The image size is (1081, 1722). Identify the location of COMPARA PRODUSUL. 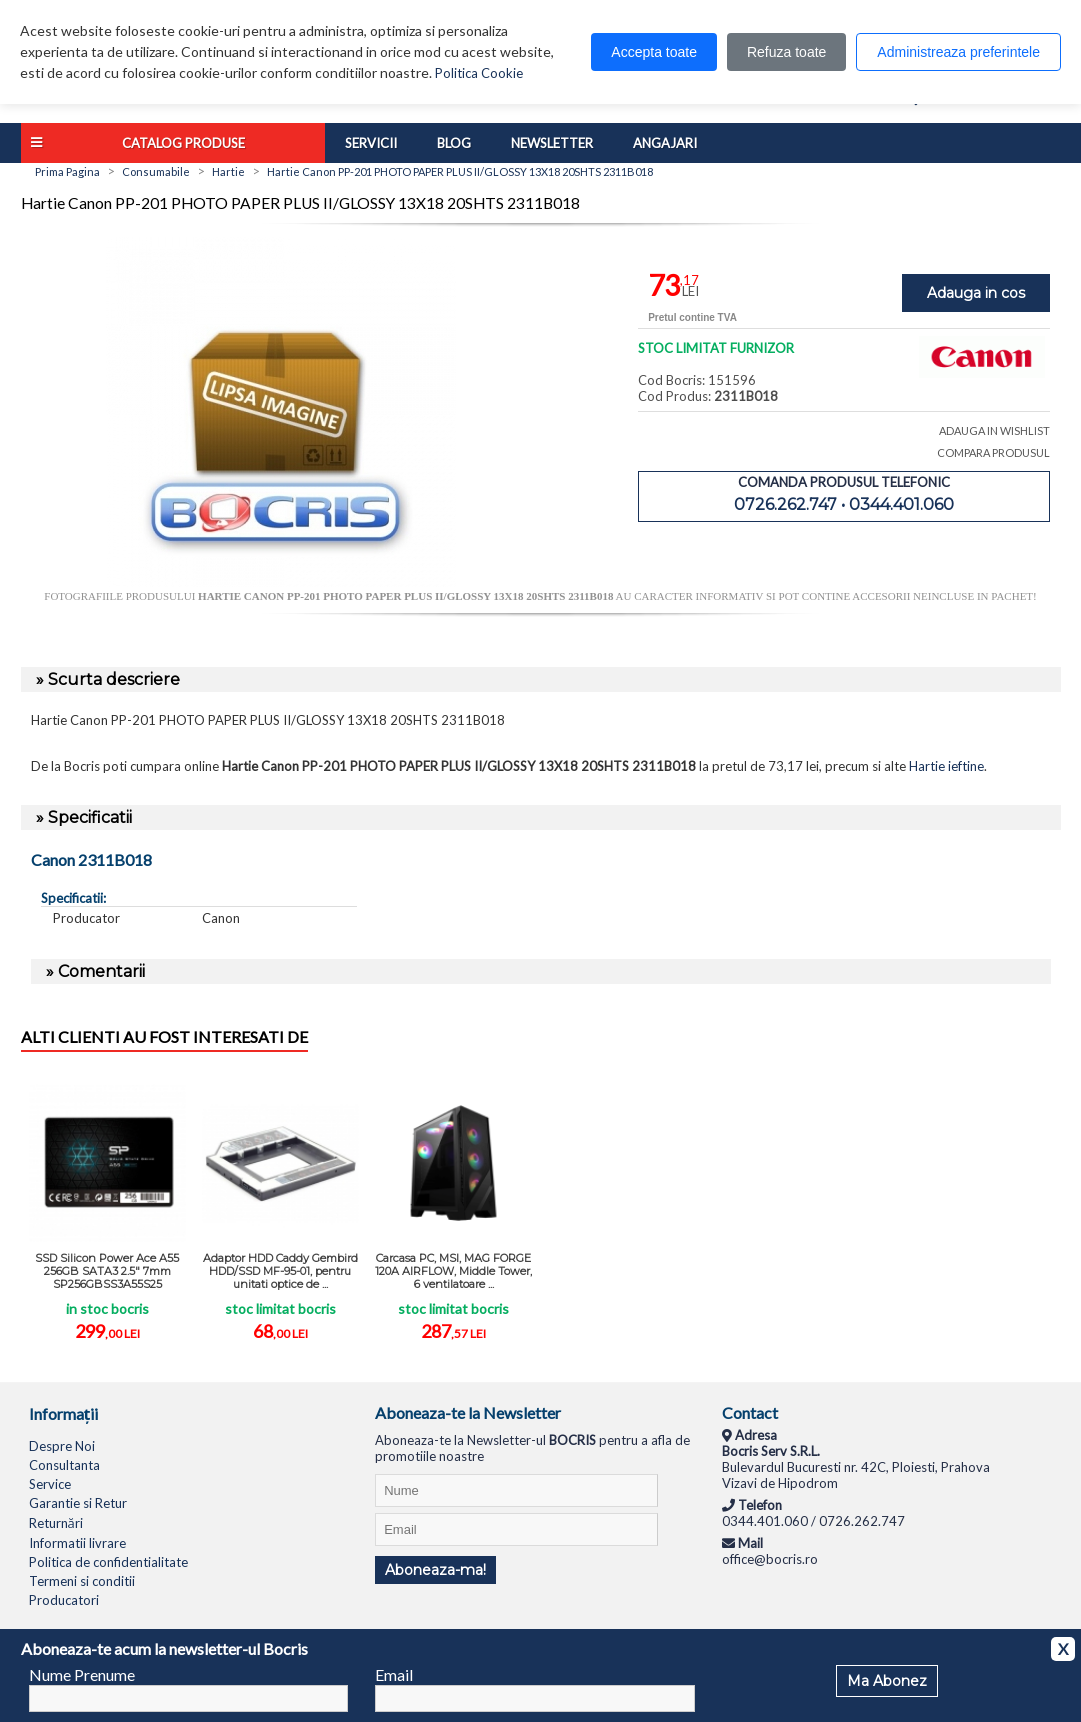
(993, 452).